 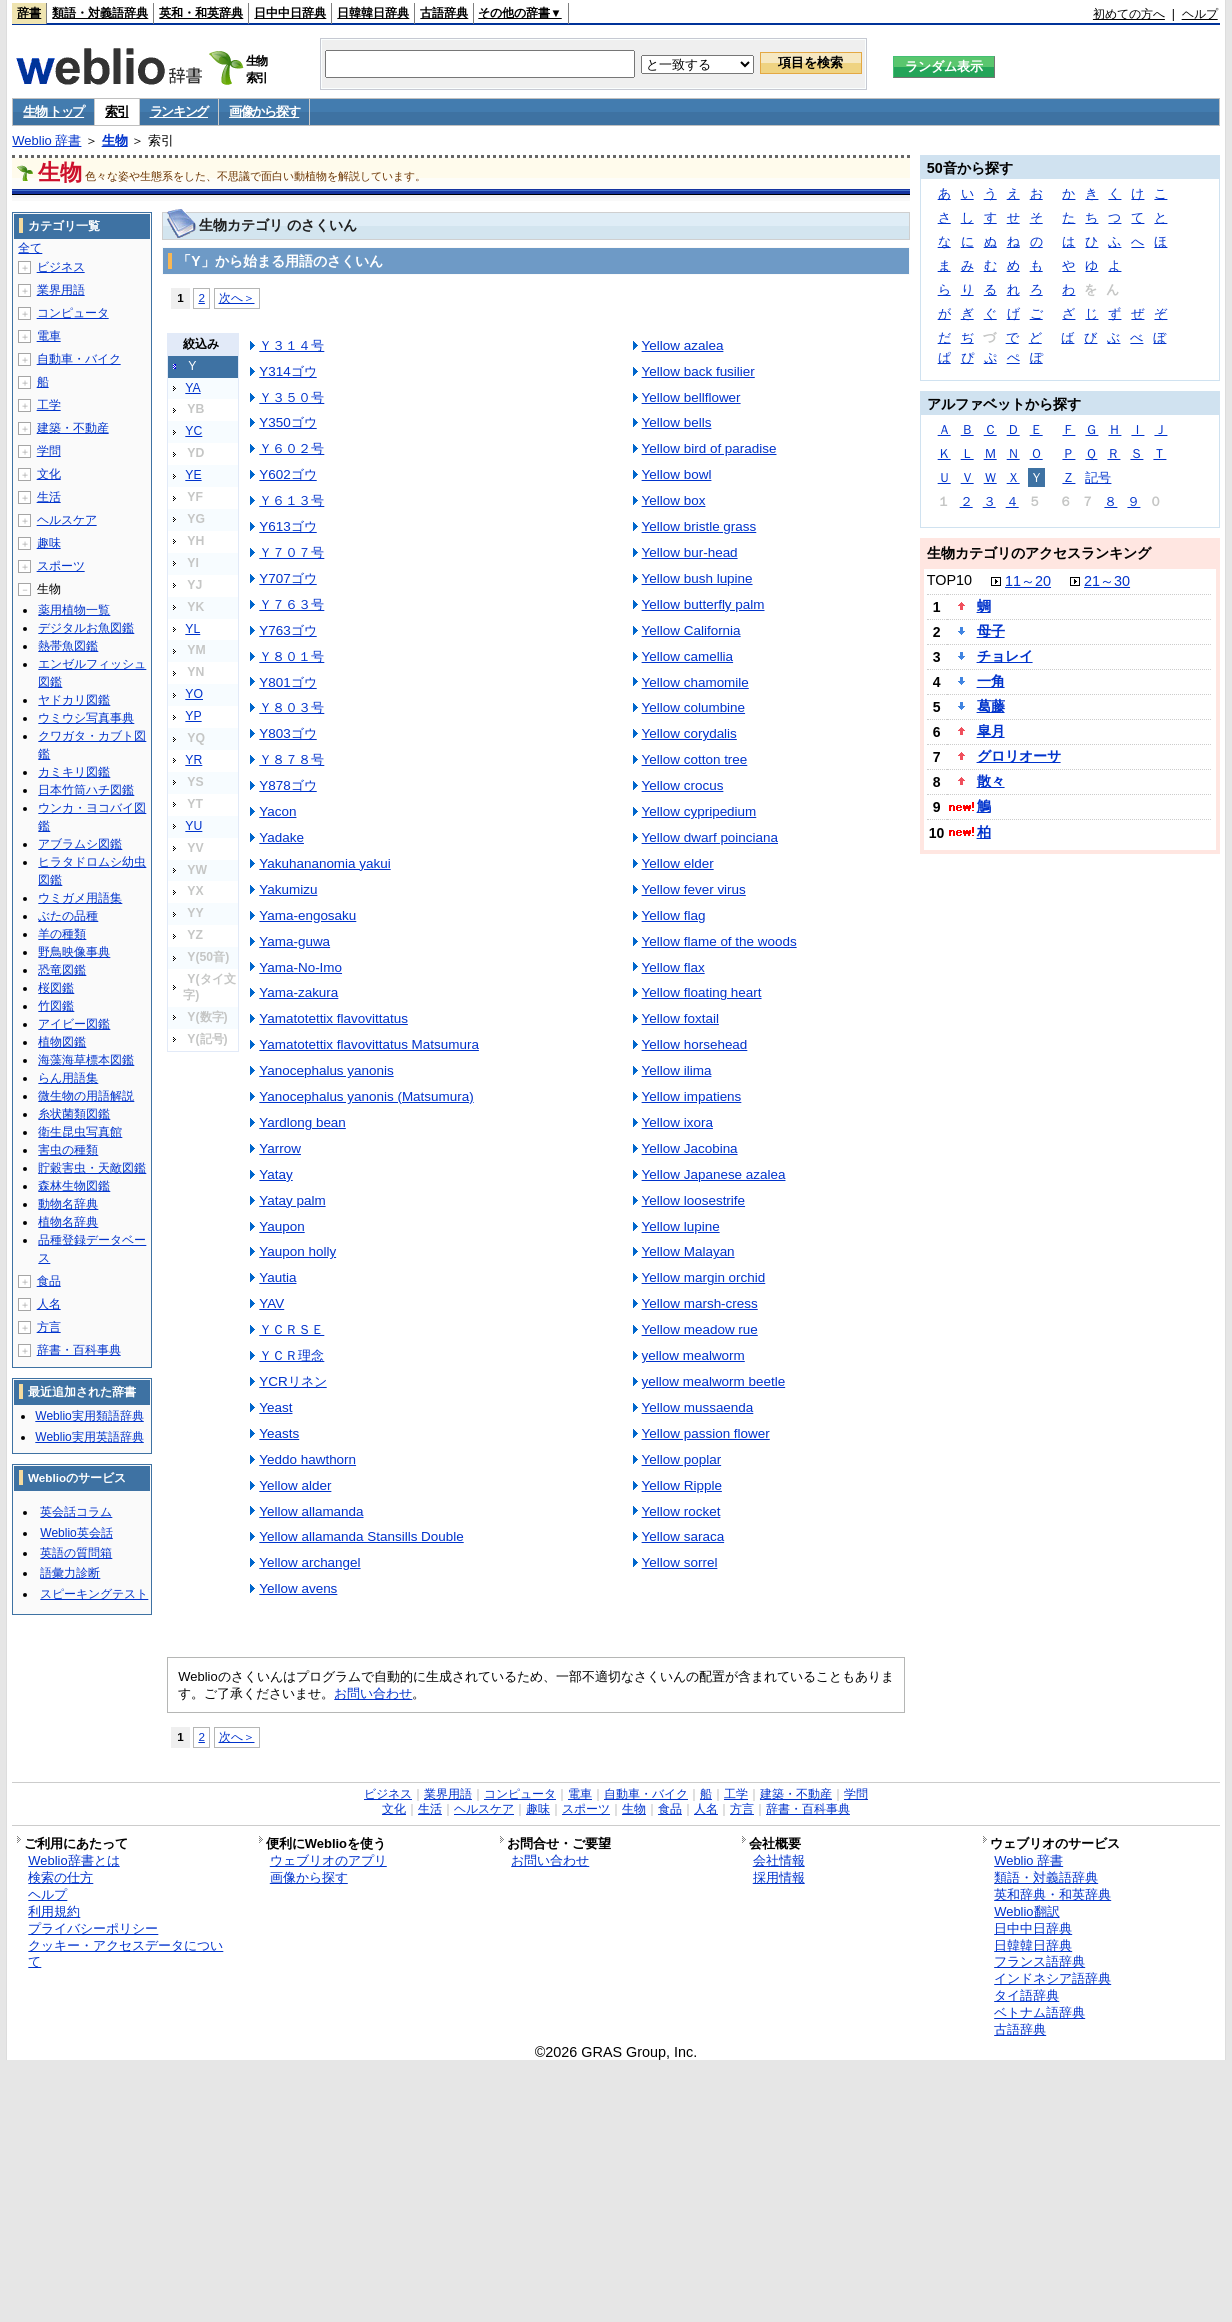 What do you see at coordinates (681, 1226) in the screenshot?
I see `Yellow lupine` at bounding box center [681, 1226].